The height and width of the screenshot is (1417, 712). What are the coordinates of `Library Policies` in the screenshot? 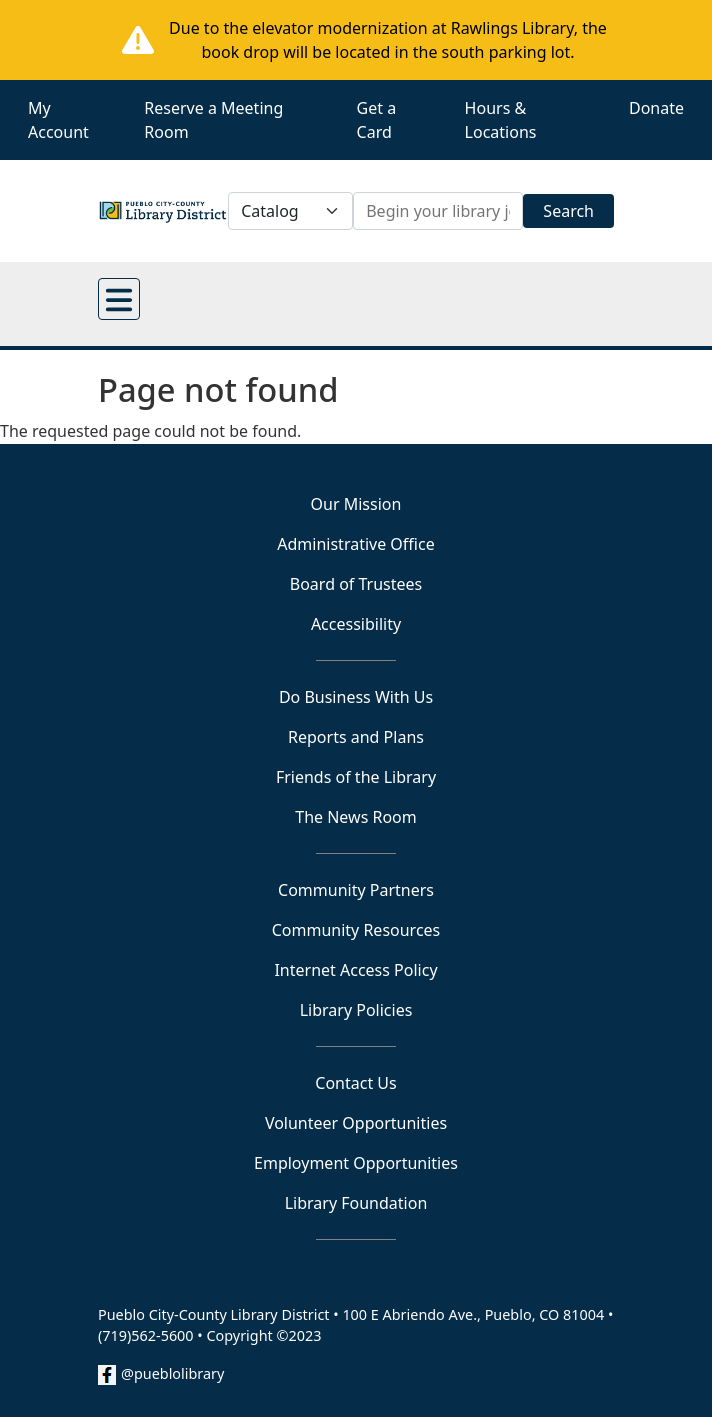 It's located at (356, 1010).